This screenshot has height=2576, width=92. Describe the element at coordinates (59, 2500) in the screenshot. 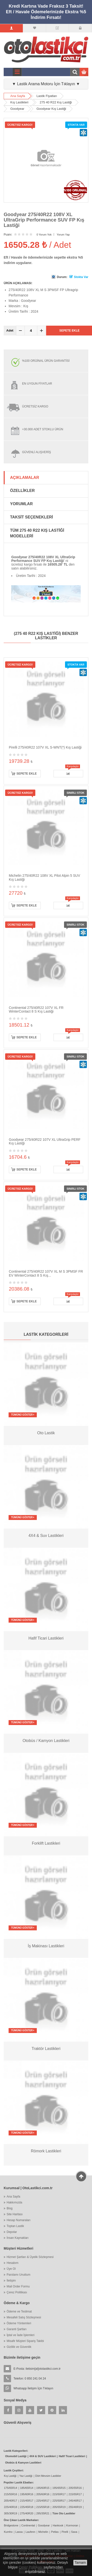

I see `225/50R17` at that location.